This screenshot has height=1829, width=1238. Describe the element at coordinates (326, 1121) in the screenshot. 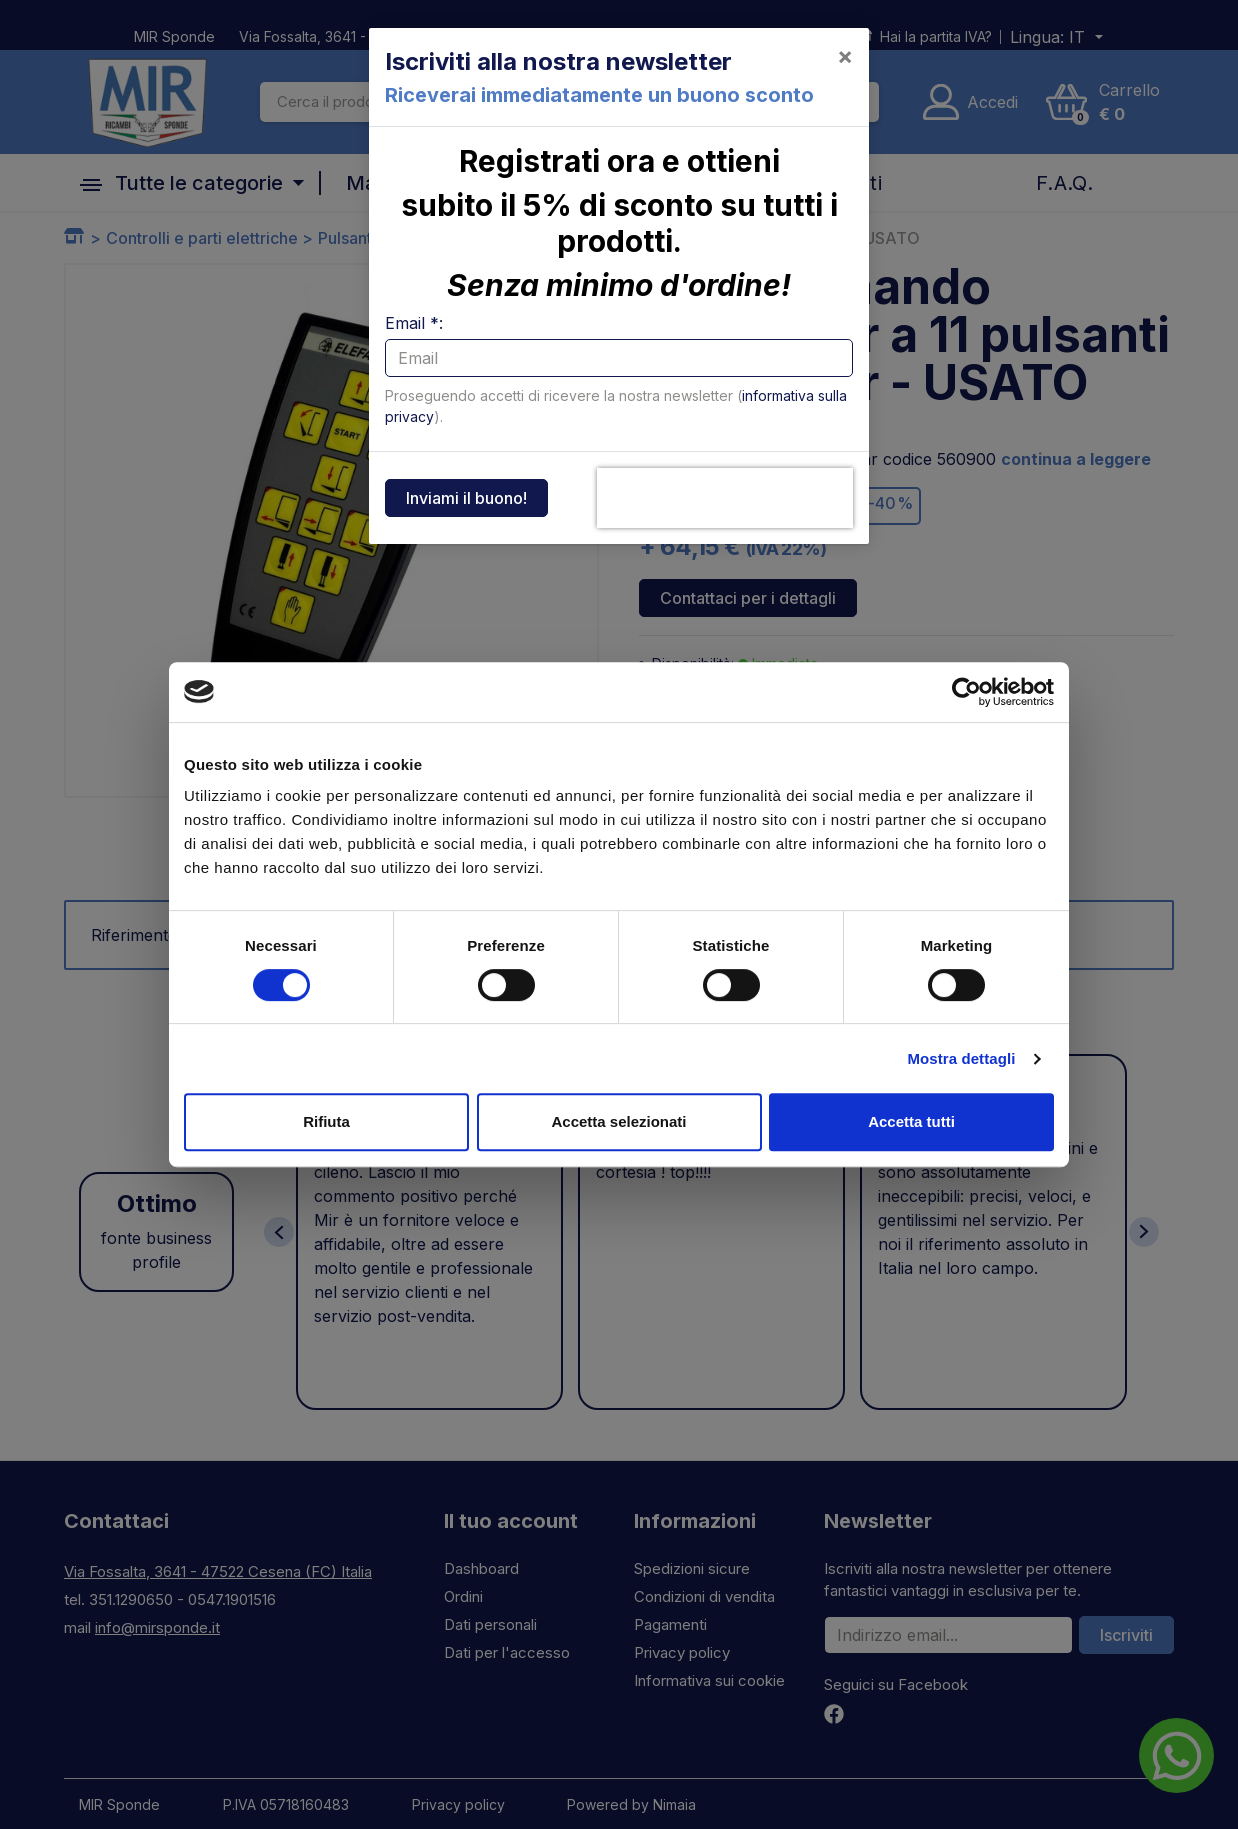

I see `Rifiuta` at that location.